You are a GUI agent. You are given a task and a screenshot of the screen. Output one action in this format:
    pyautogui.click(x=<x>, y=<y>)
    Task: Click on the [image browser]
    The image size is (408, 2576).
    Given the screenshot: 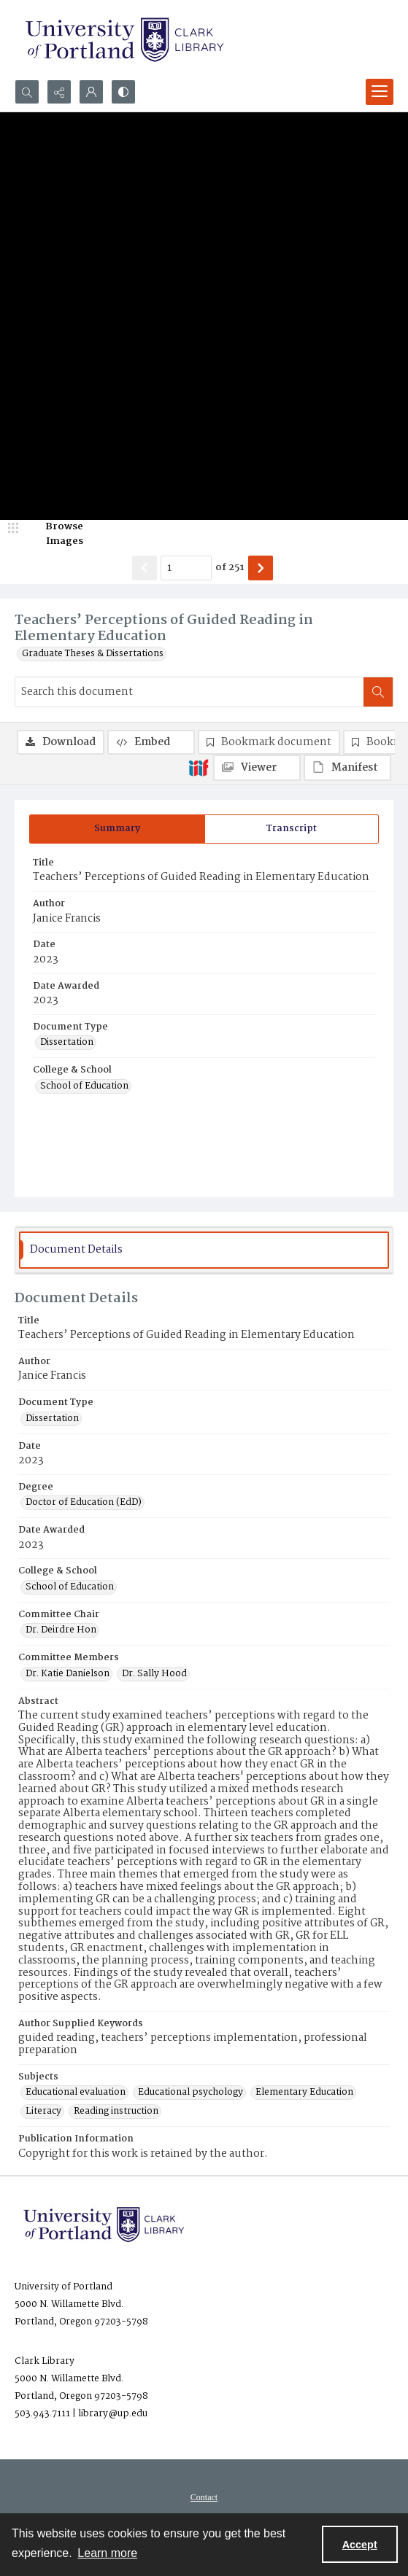 What is the action you would take?
    pyautogui.click(x=54, y=534)
    